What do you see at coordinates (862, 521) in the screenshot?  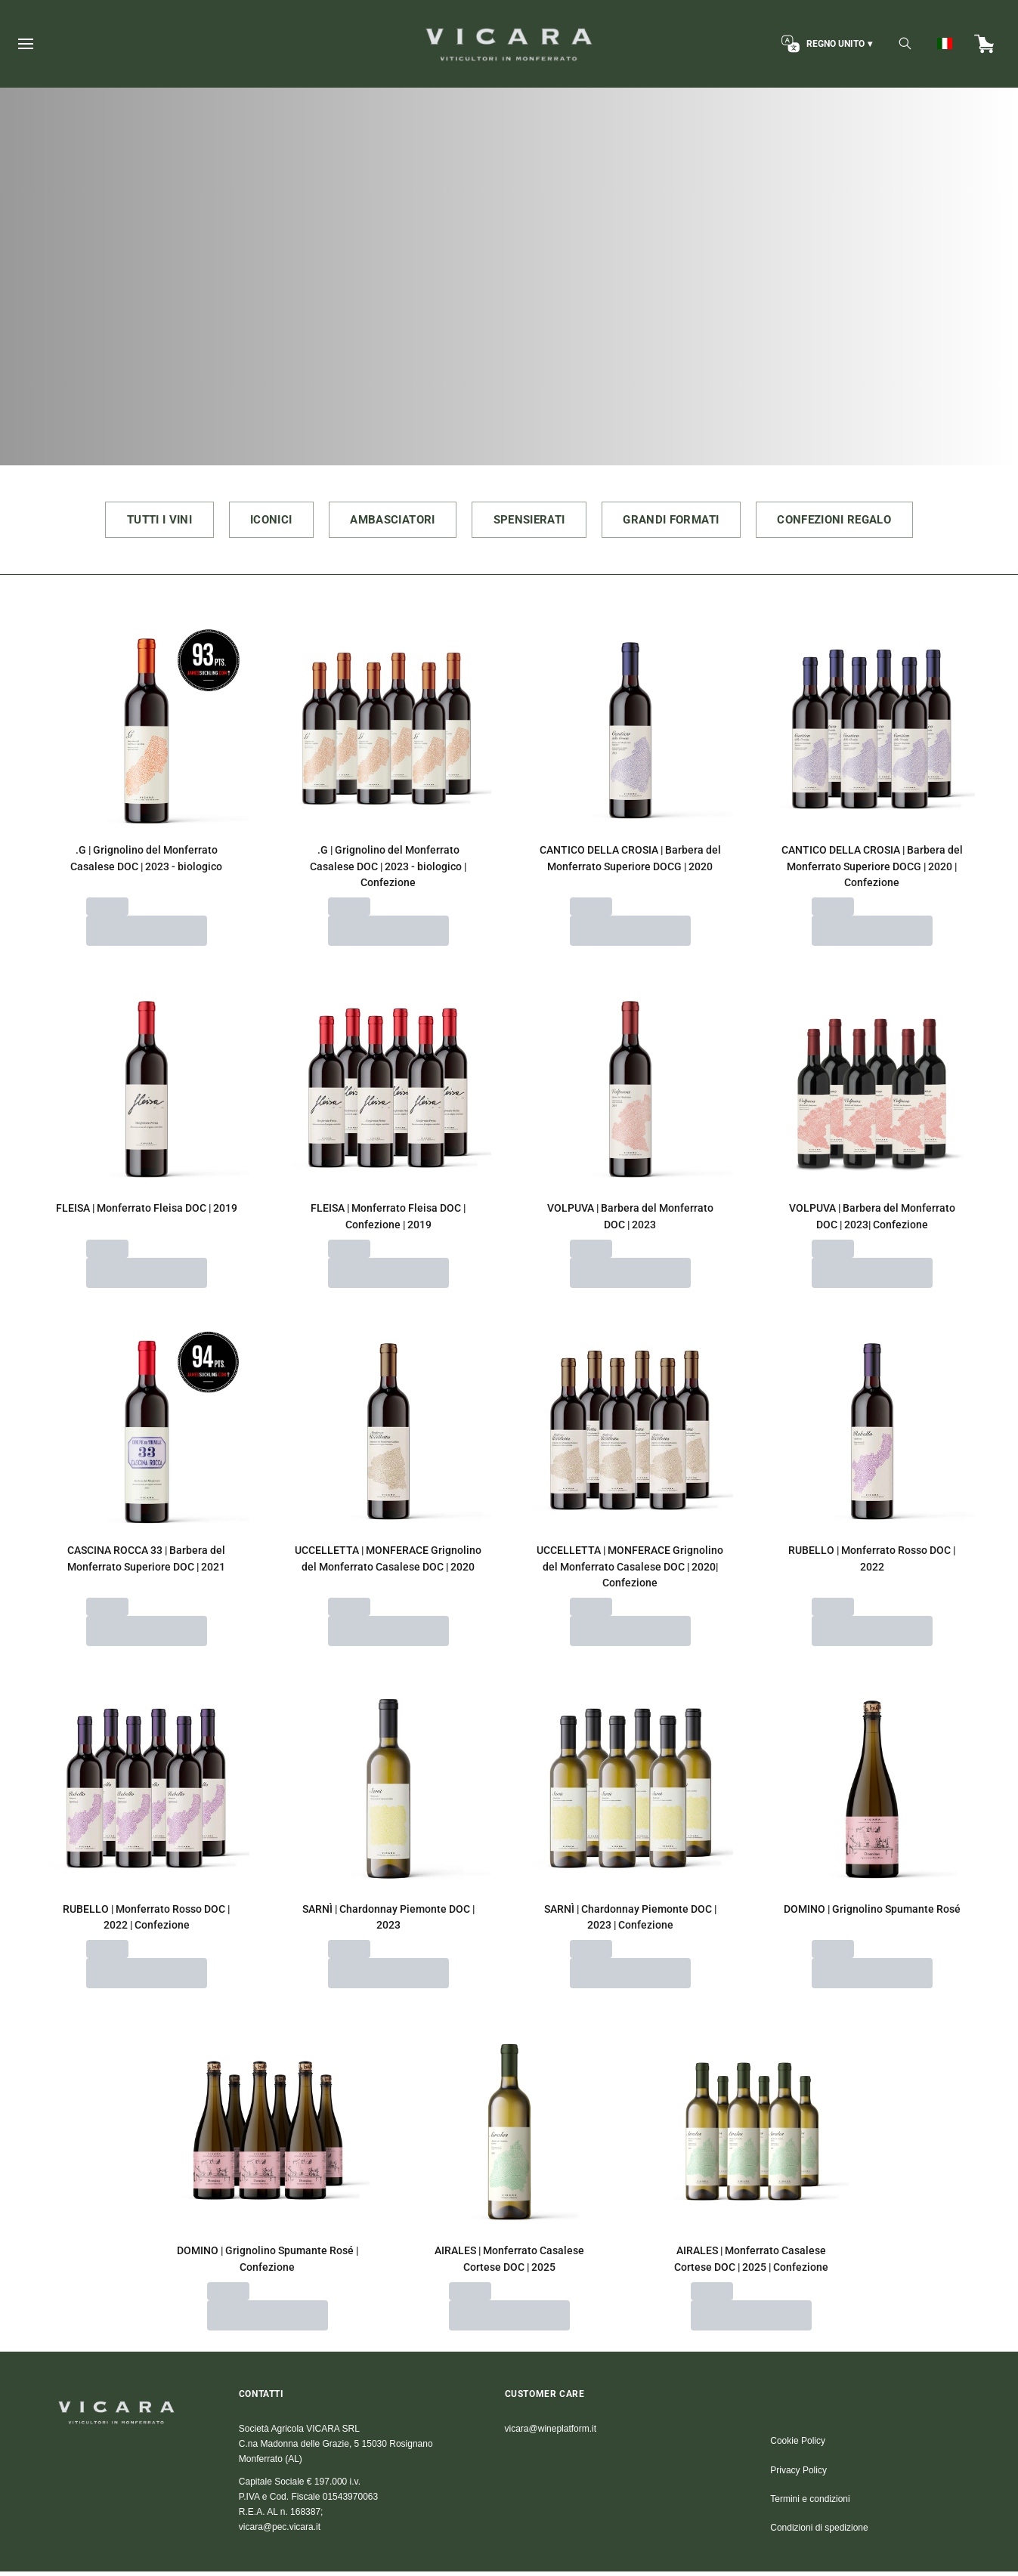 I see `CONFEZIONI REGALO` at bounding box center [862, 521].